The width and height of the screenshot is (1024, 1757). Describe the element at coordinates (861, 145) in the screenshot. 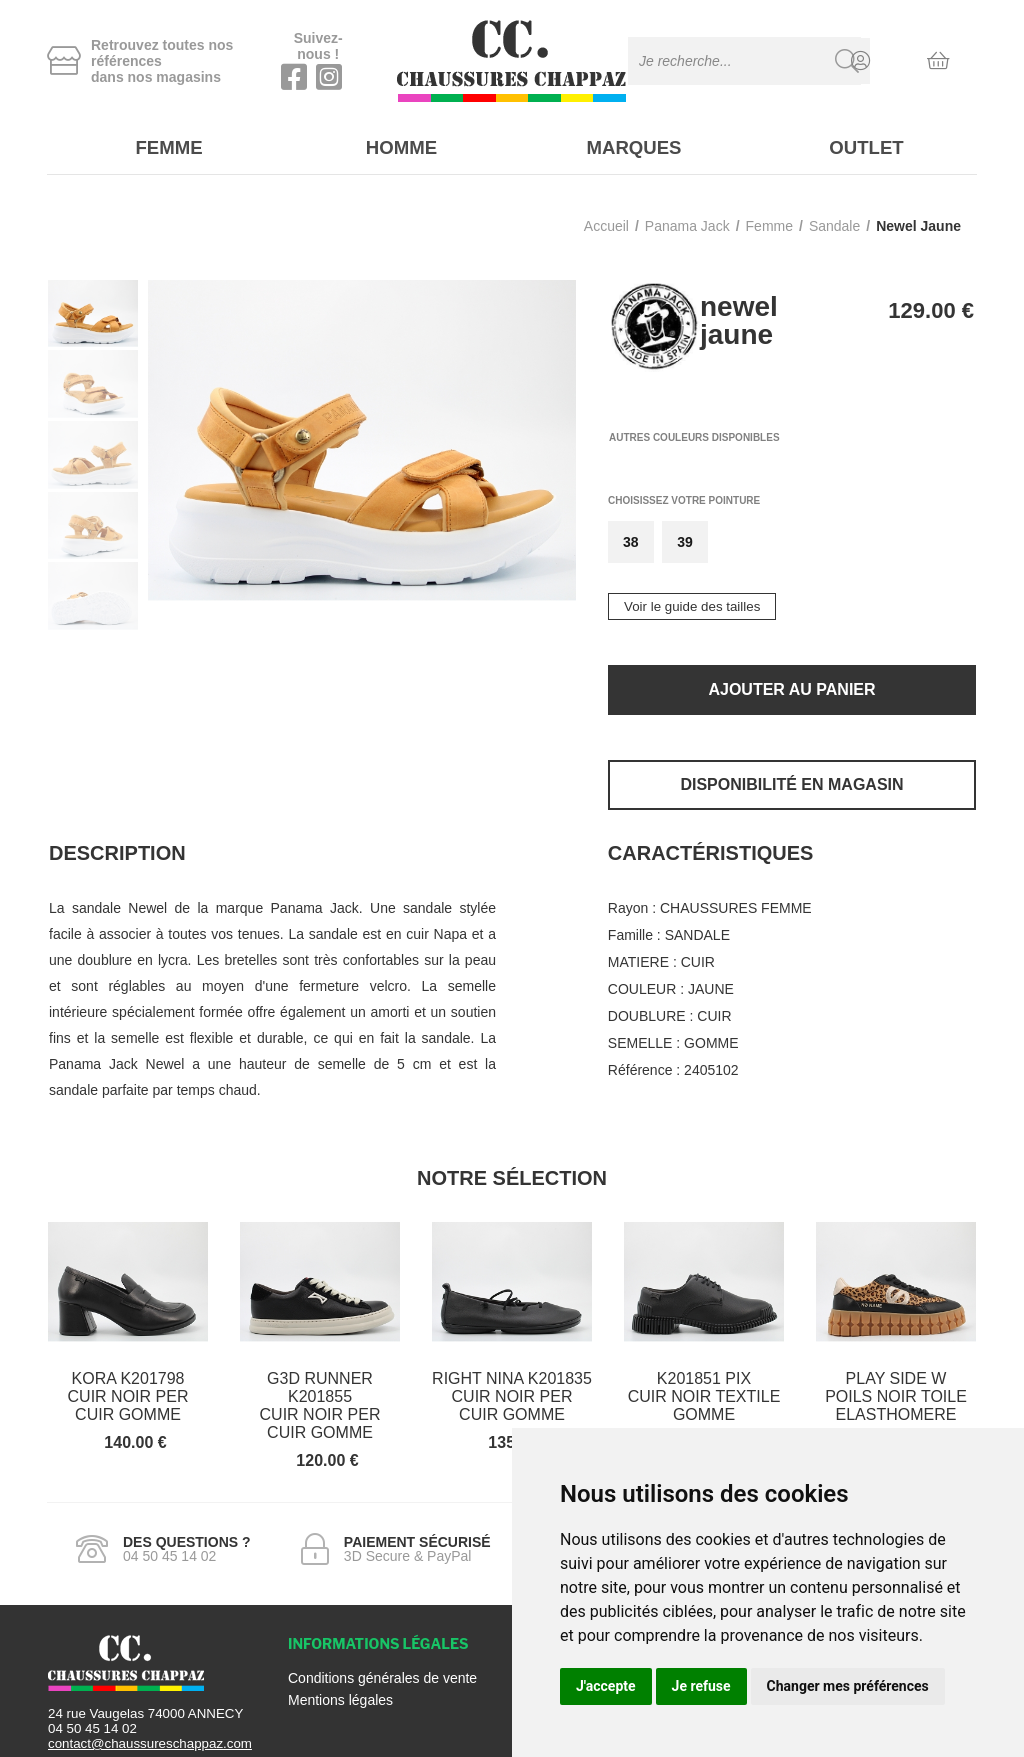

I see `Outlet` at that location.